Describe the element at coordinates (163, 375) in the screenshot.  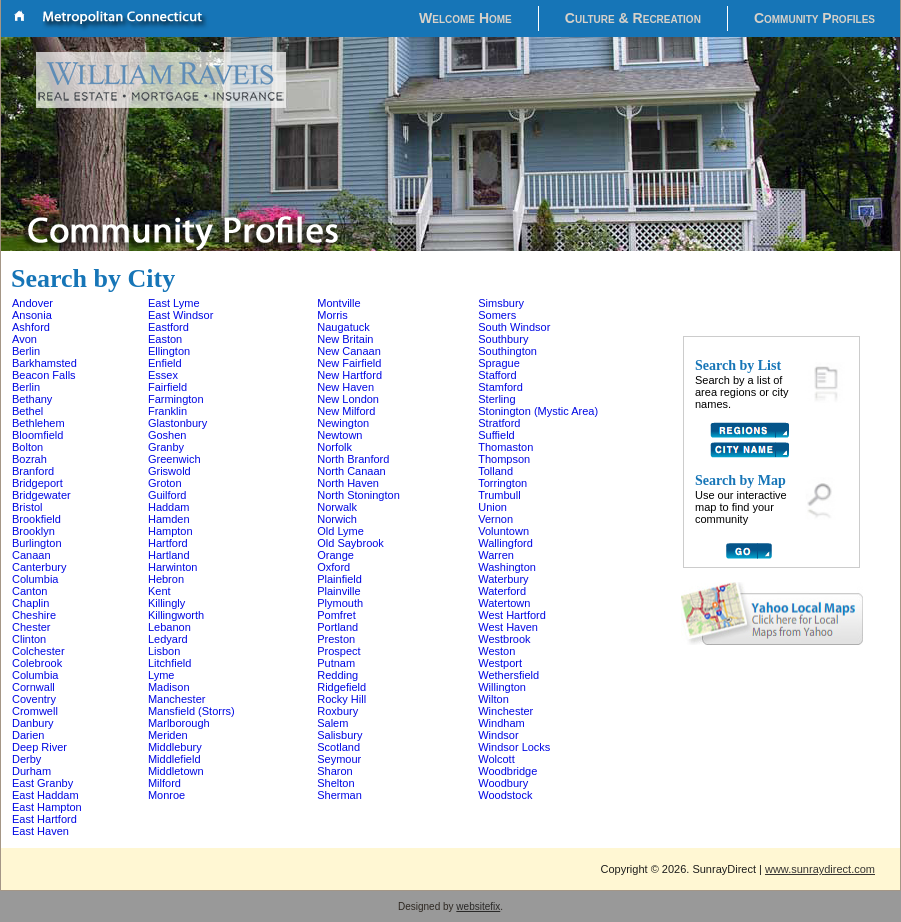
I see `Essex` at that location.